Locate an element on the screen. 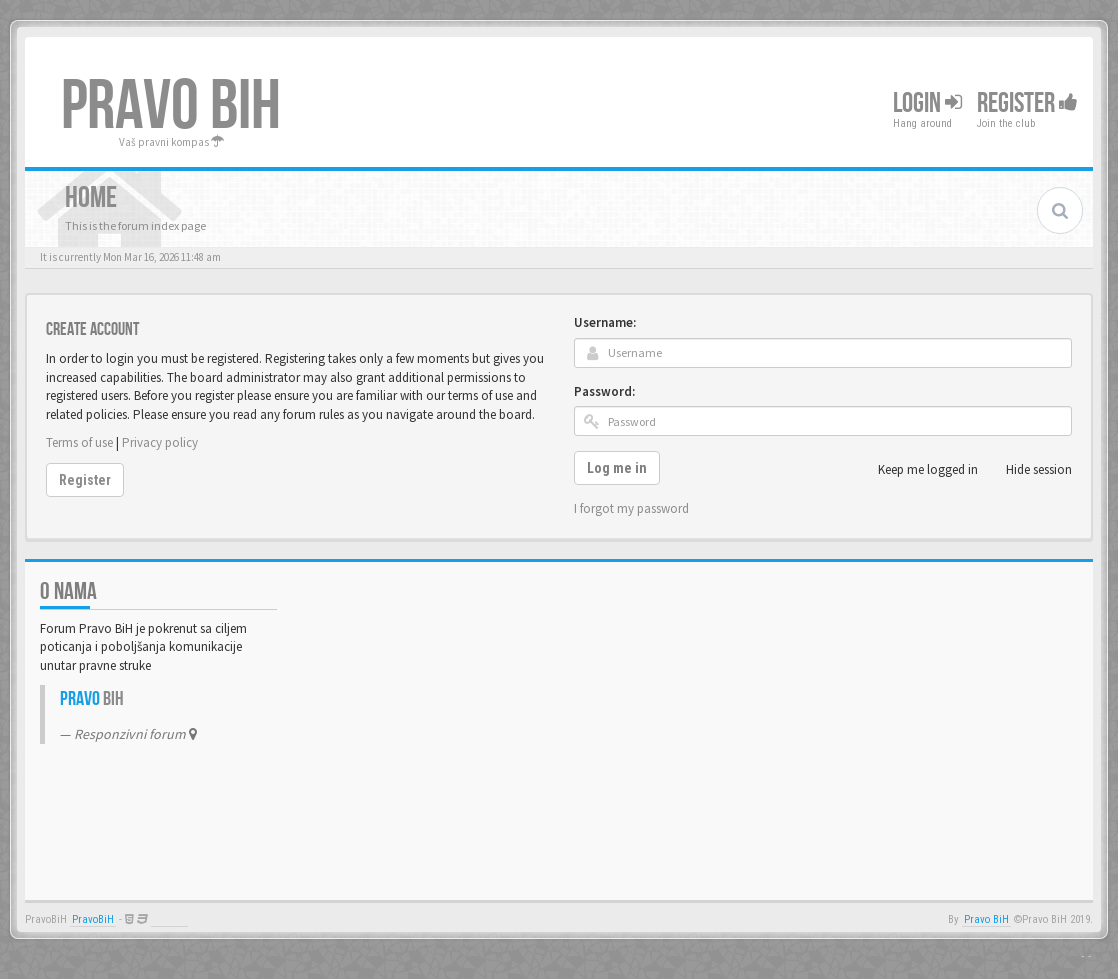  Log me in is located at coordinates (617, 468).